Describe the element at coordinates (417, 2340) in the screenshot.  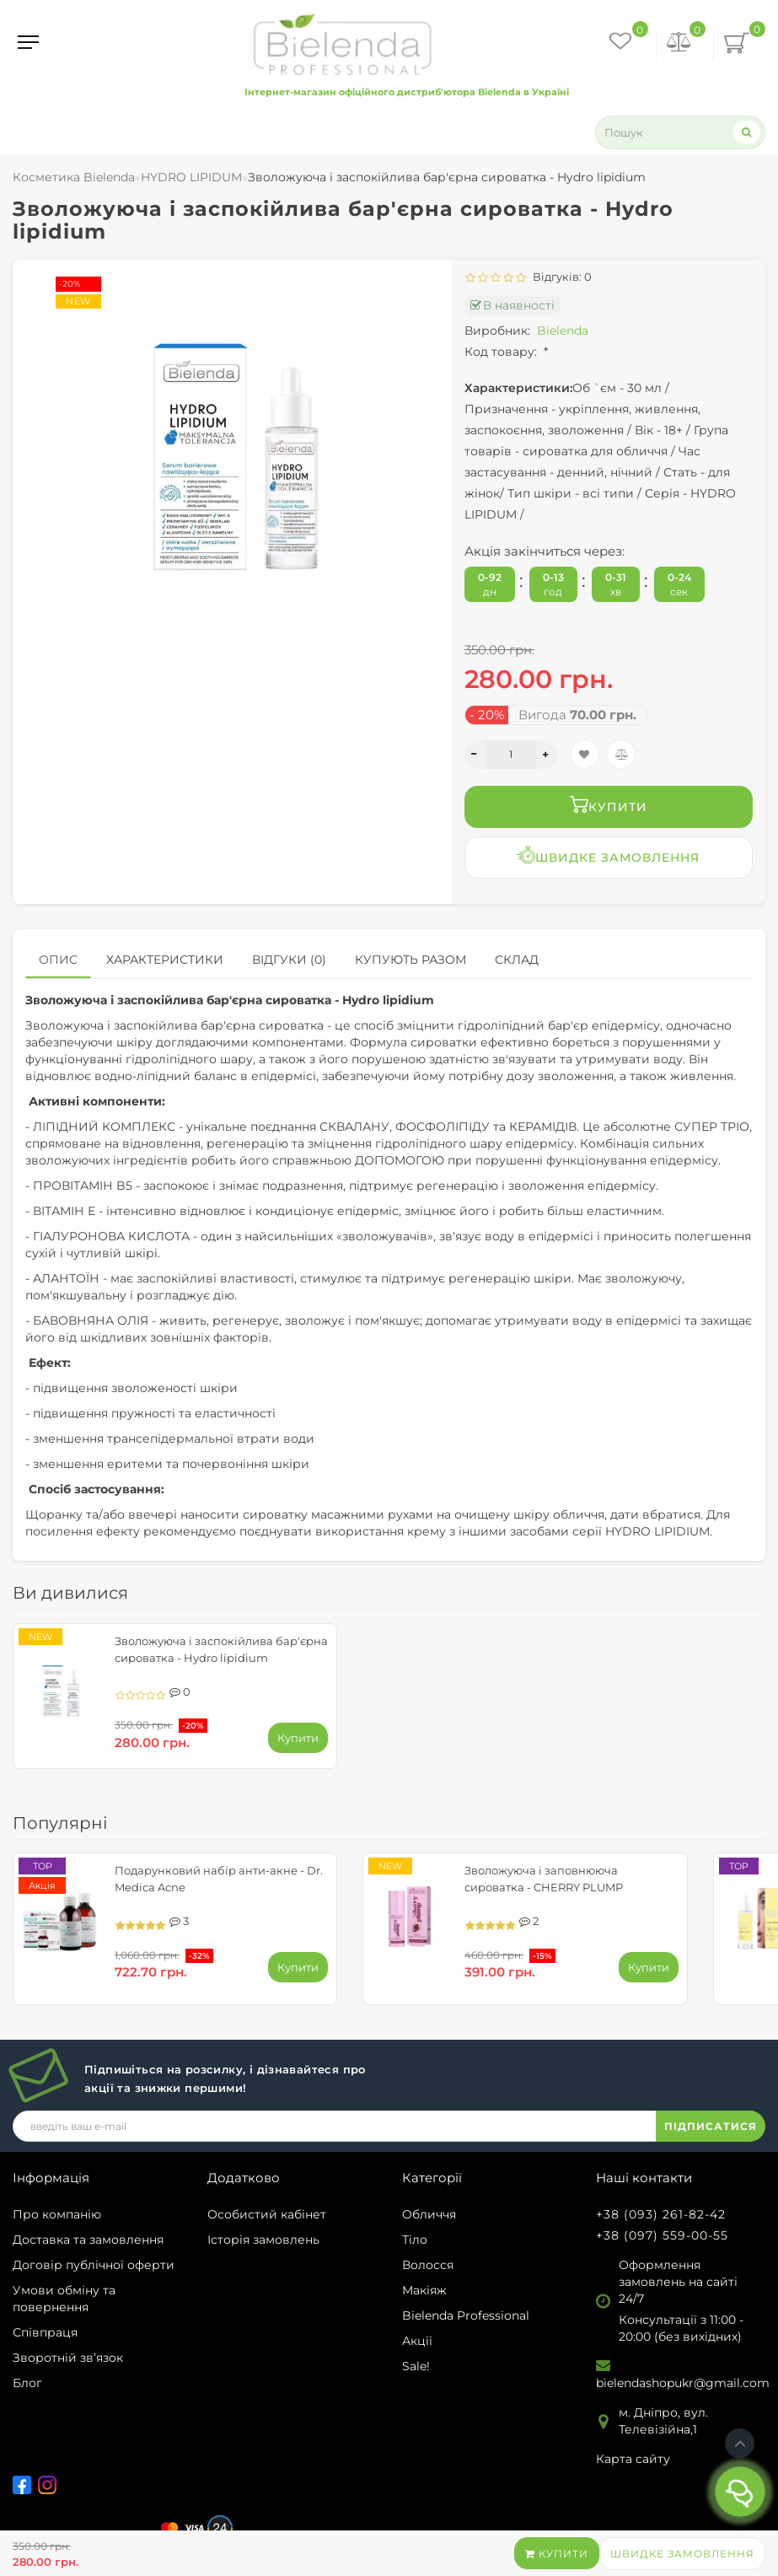
I see `Акції` at that location.